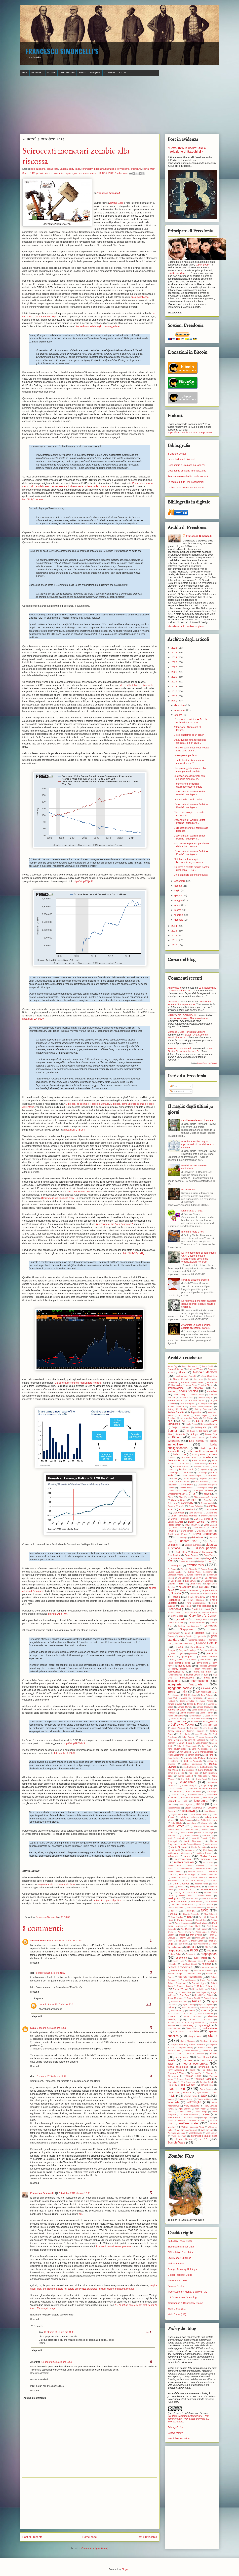 The width and height of the screenshot is (239, 2576). I want to click on Gerhard van Onselen, so click(188, 1626).